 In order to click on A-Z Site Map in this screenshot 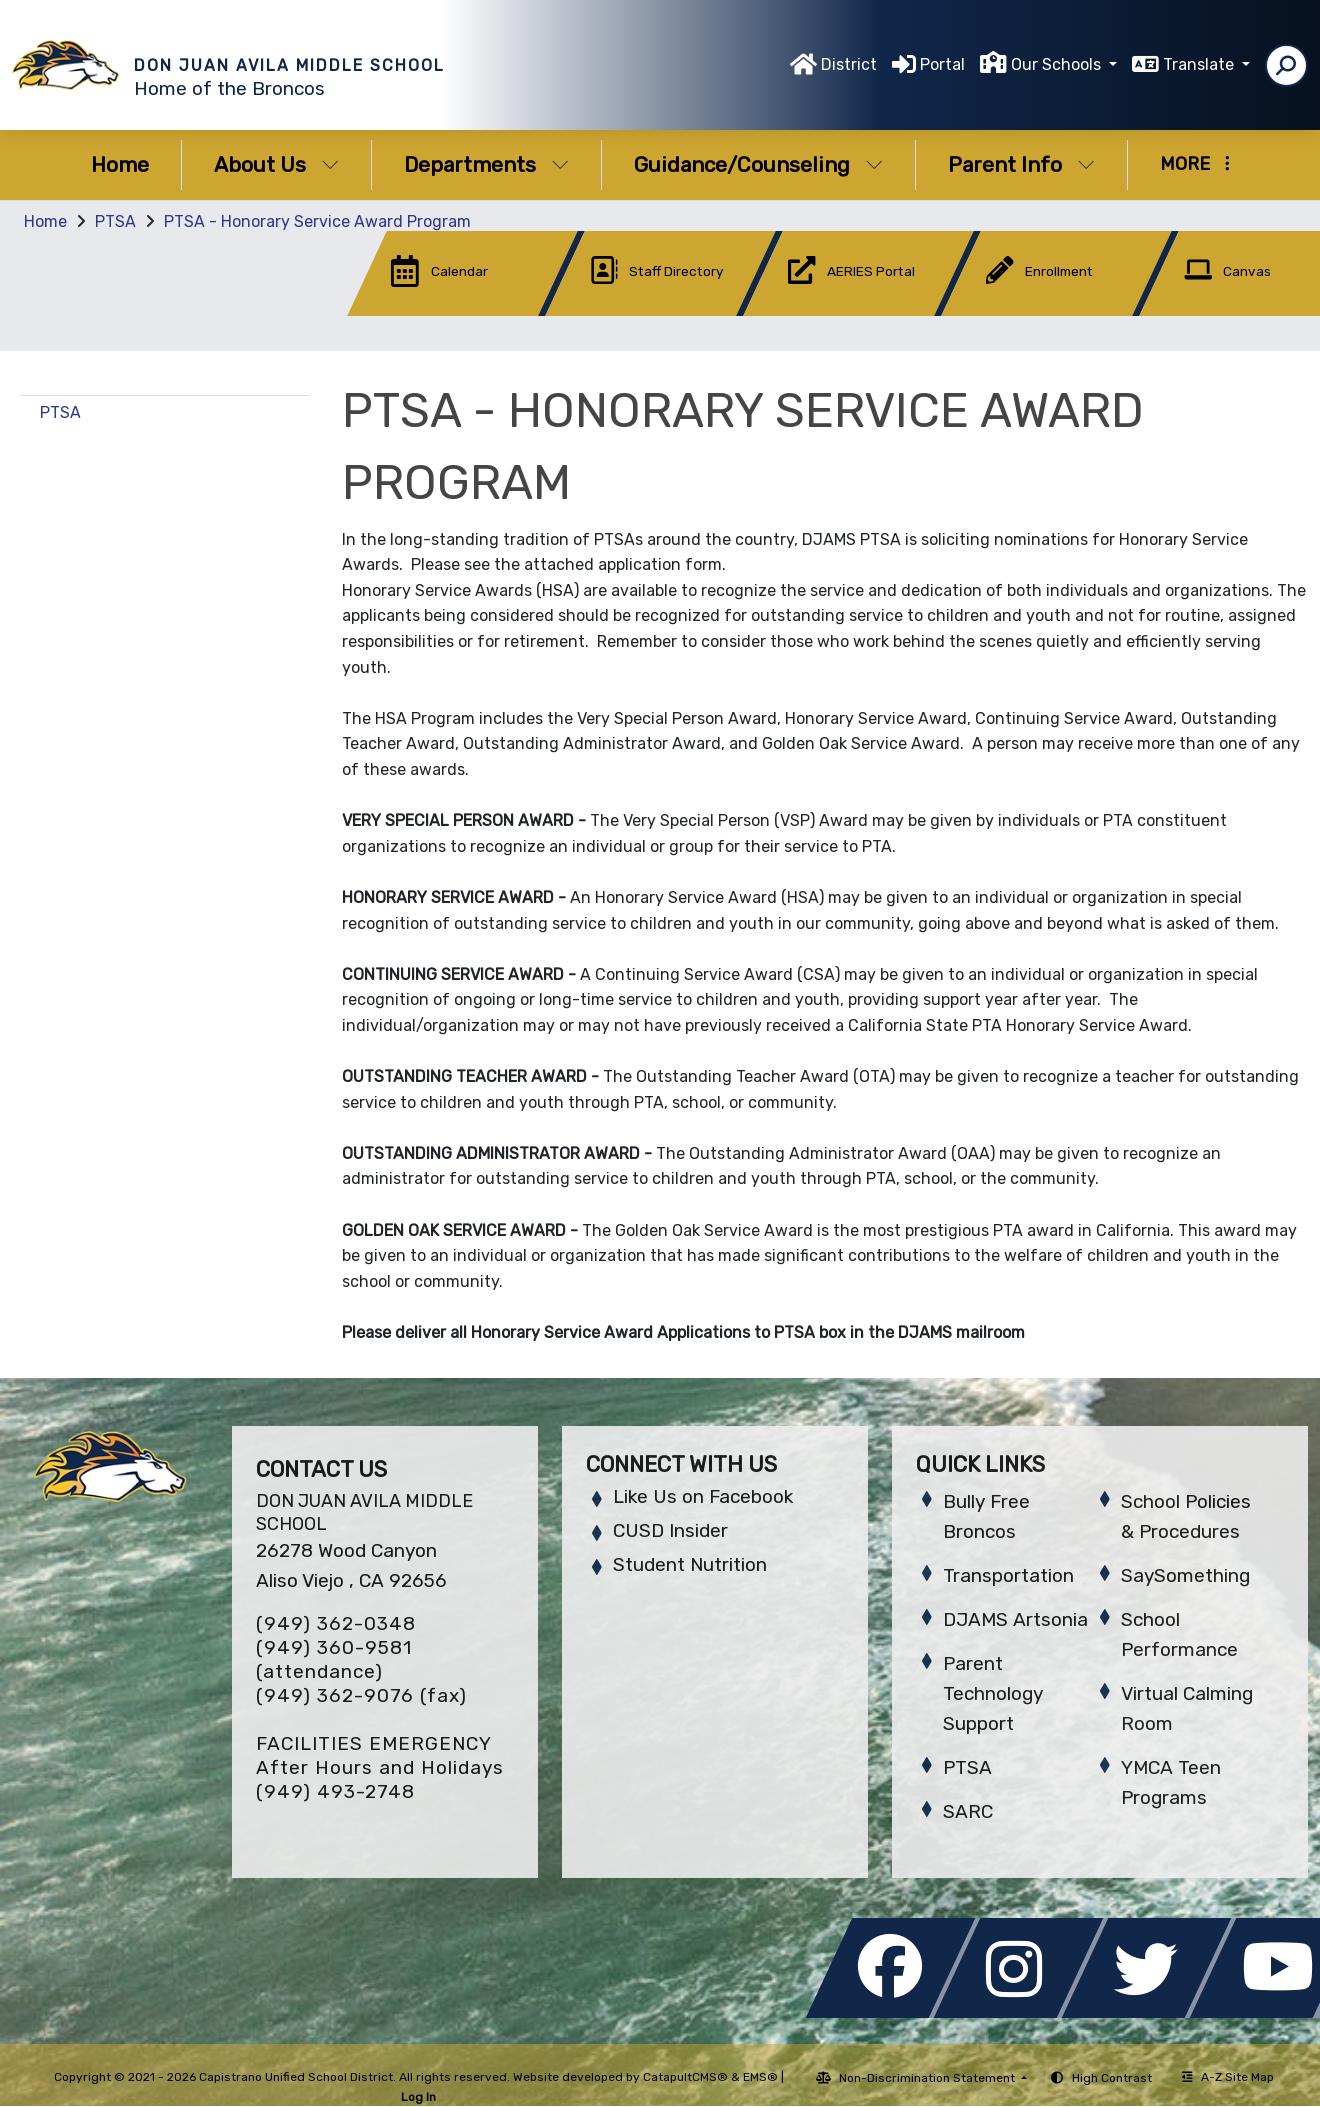, I will do `click(1228, 2077)`.